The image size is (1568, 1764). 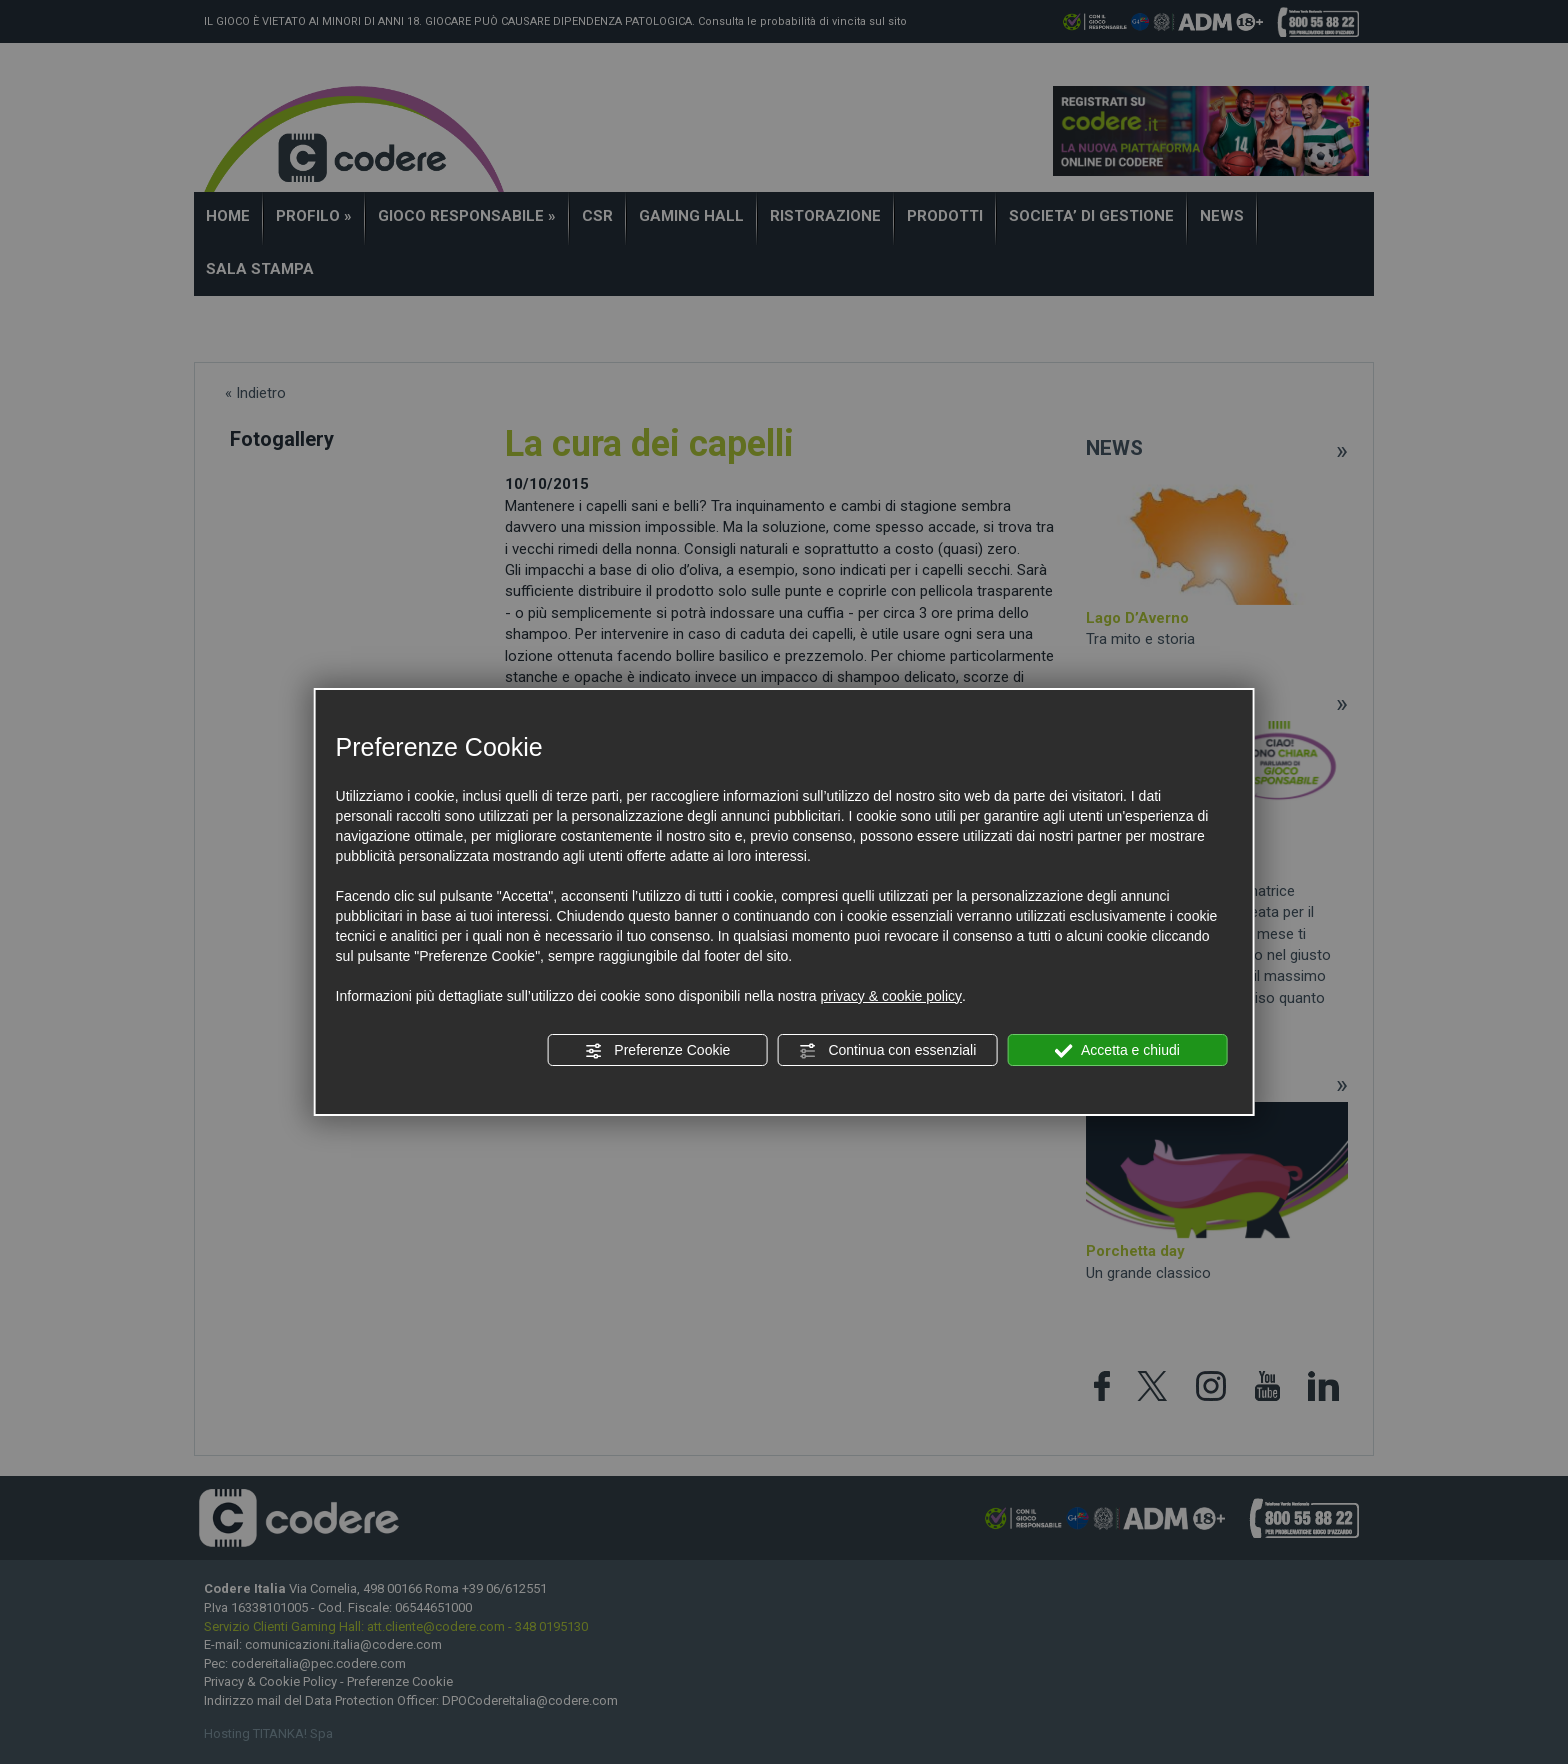 What do you see at coordinates (1117, 1051) in the screenshot?
I see `Accetta e chiudi` at bounding box center [1117, 1051].